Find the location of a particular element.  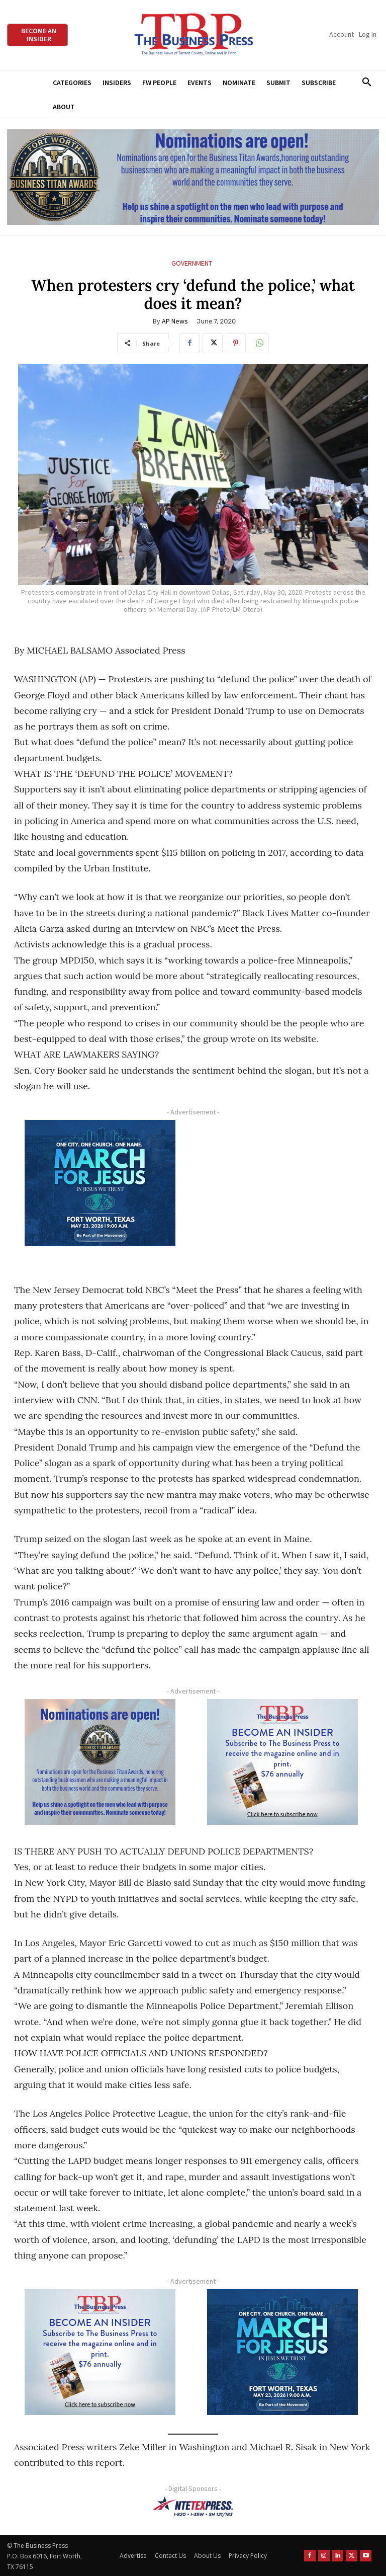

[NTE TEXpress-Highway Numbers-HORZ-160×40] is located at coordinates (193, 2507).